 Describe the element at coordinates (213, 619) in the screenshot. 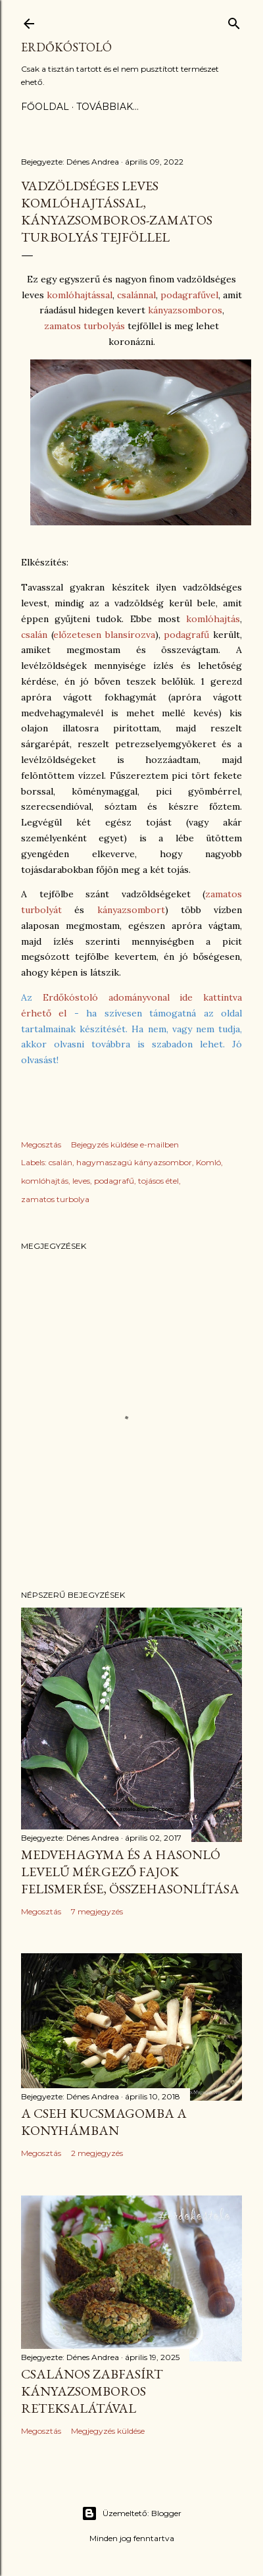

I see `komlóhajtás` at that location.